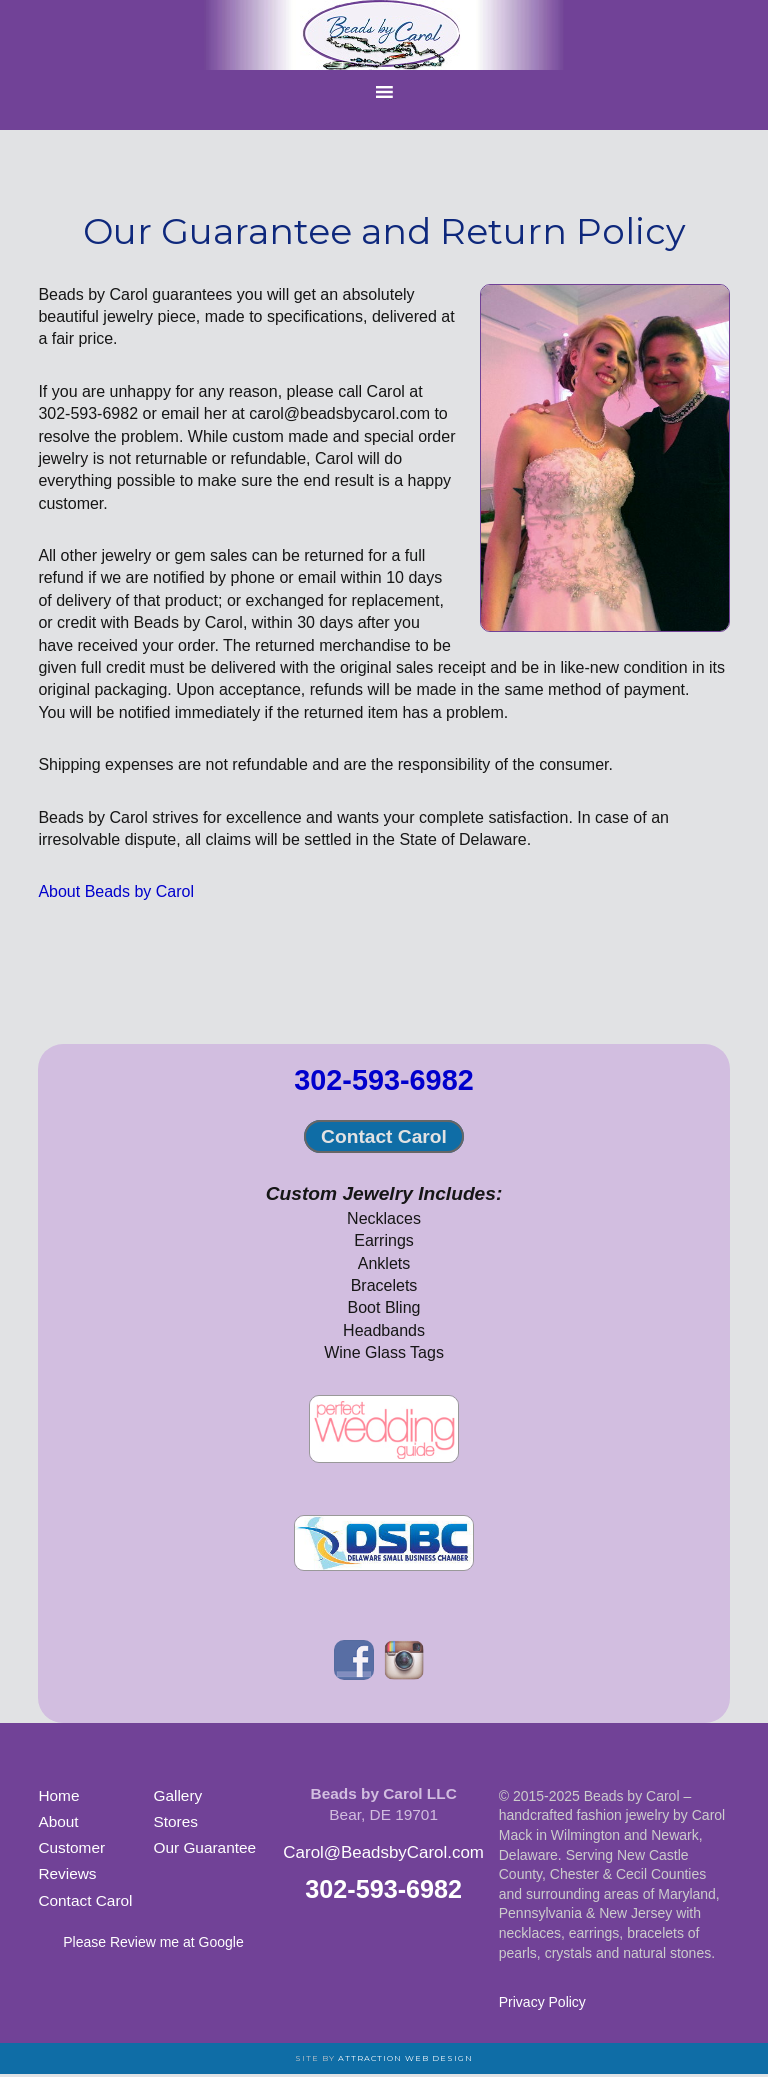  What do you see at coordinates (384, 35) in the screenshot?
I see `Beads by Carol Jewelry` at bounding box center [384, 35].